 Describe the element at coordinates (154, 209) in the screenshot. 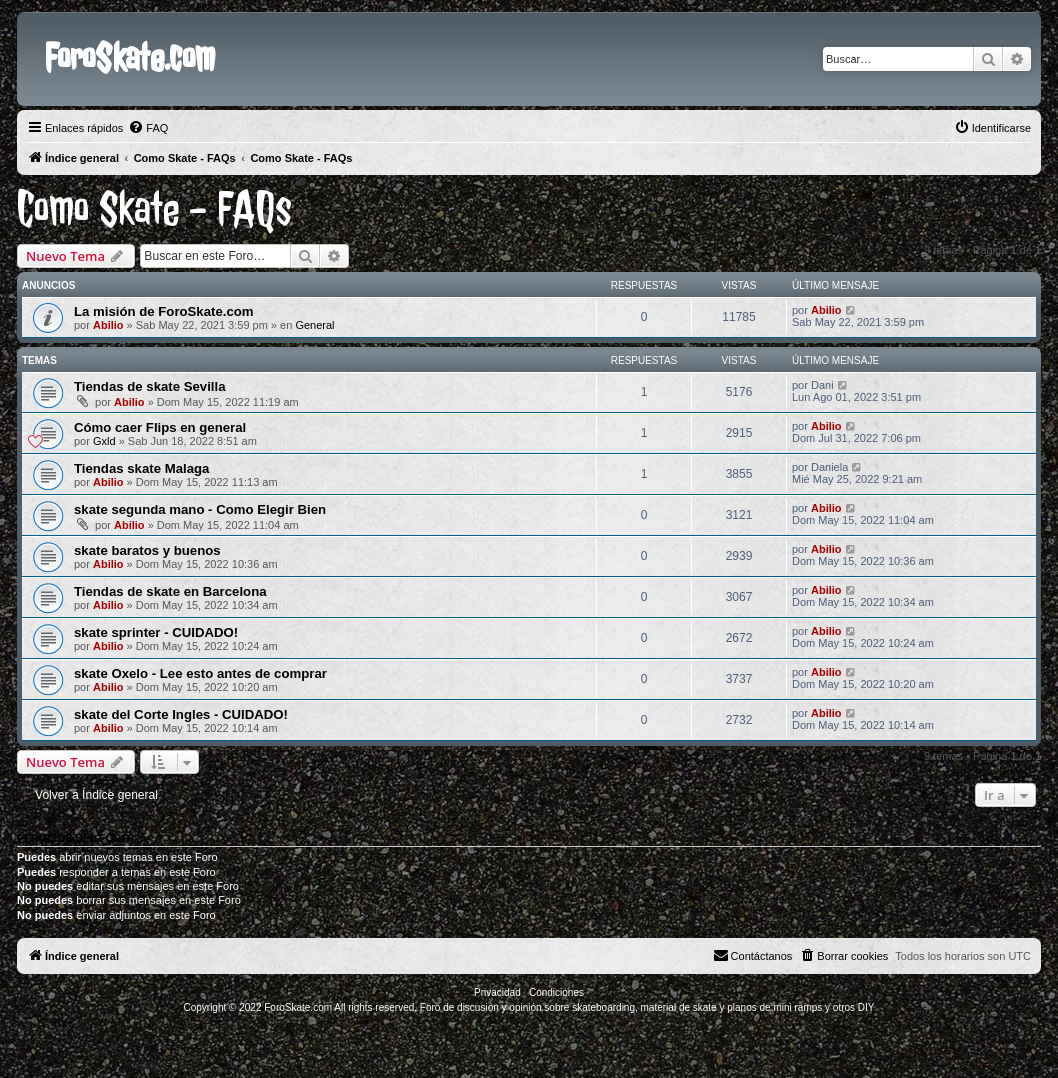

I see `Como Skate - FAQs` at that location.